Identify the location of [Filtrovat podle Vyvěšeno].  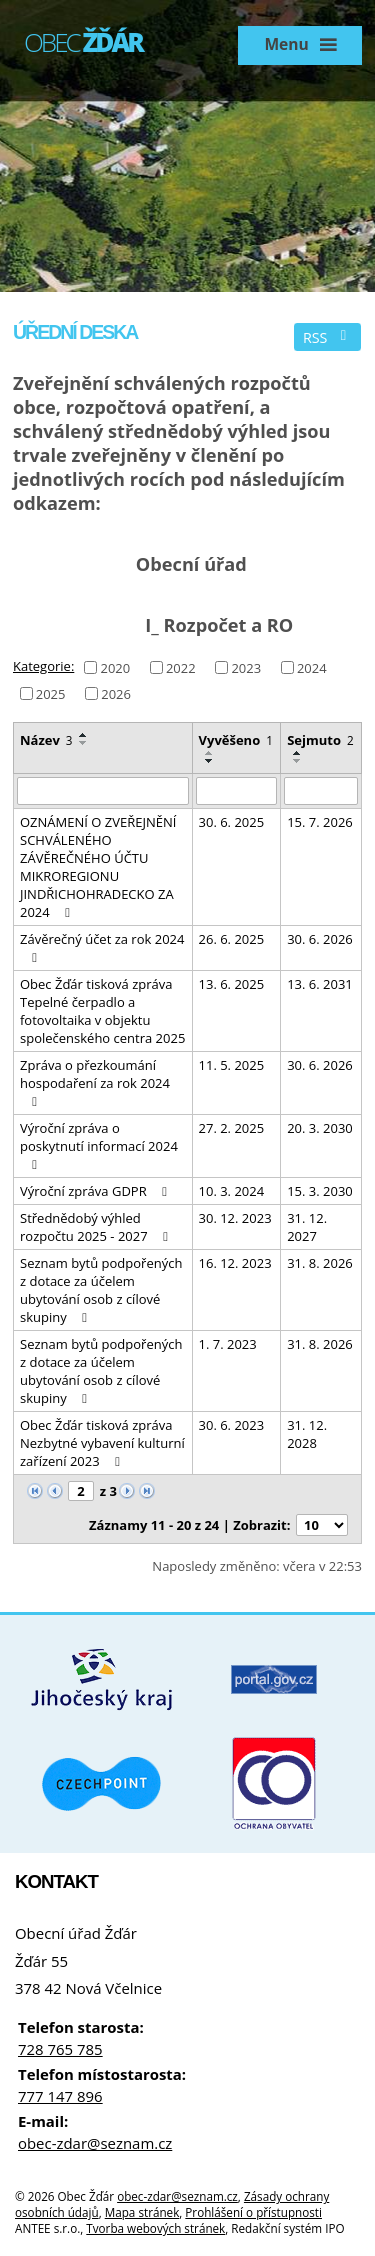
(237, 791).